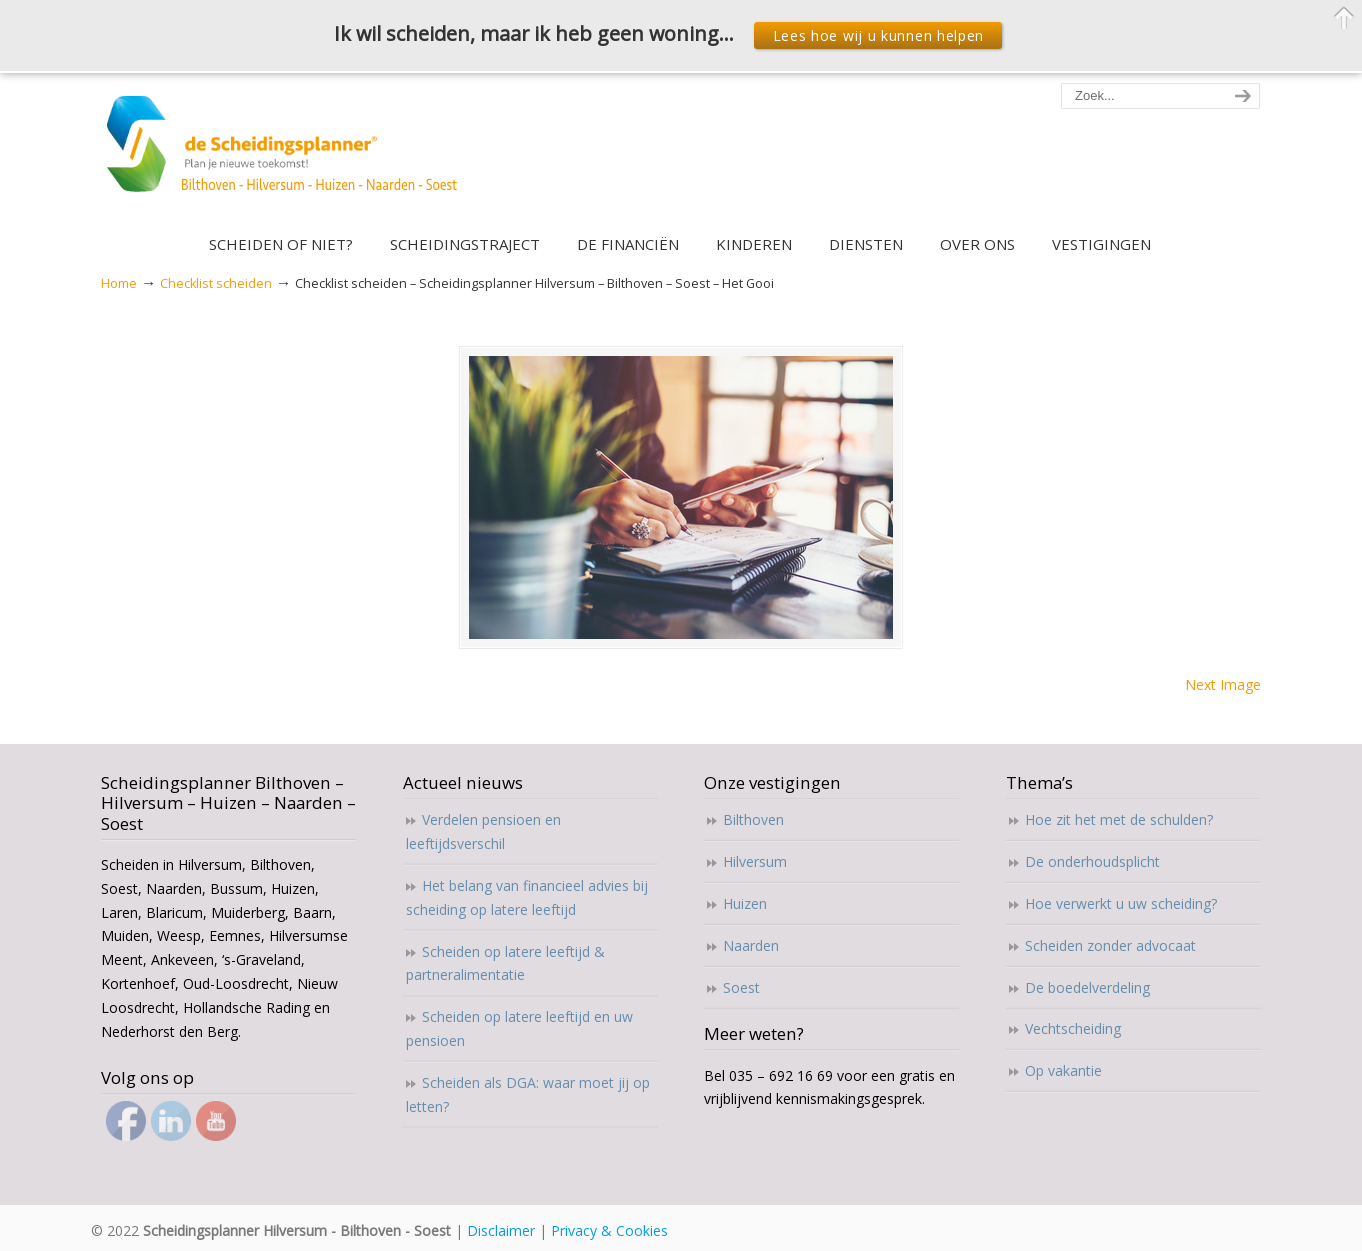 This screenshot has width=1362, height=1251. I want to click on Scheiden als DGA: waar moet jij op letten?, so click(528, 1094).